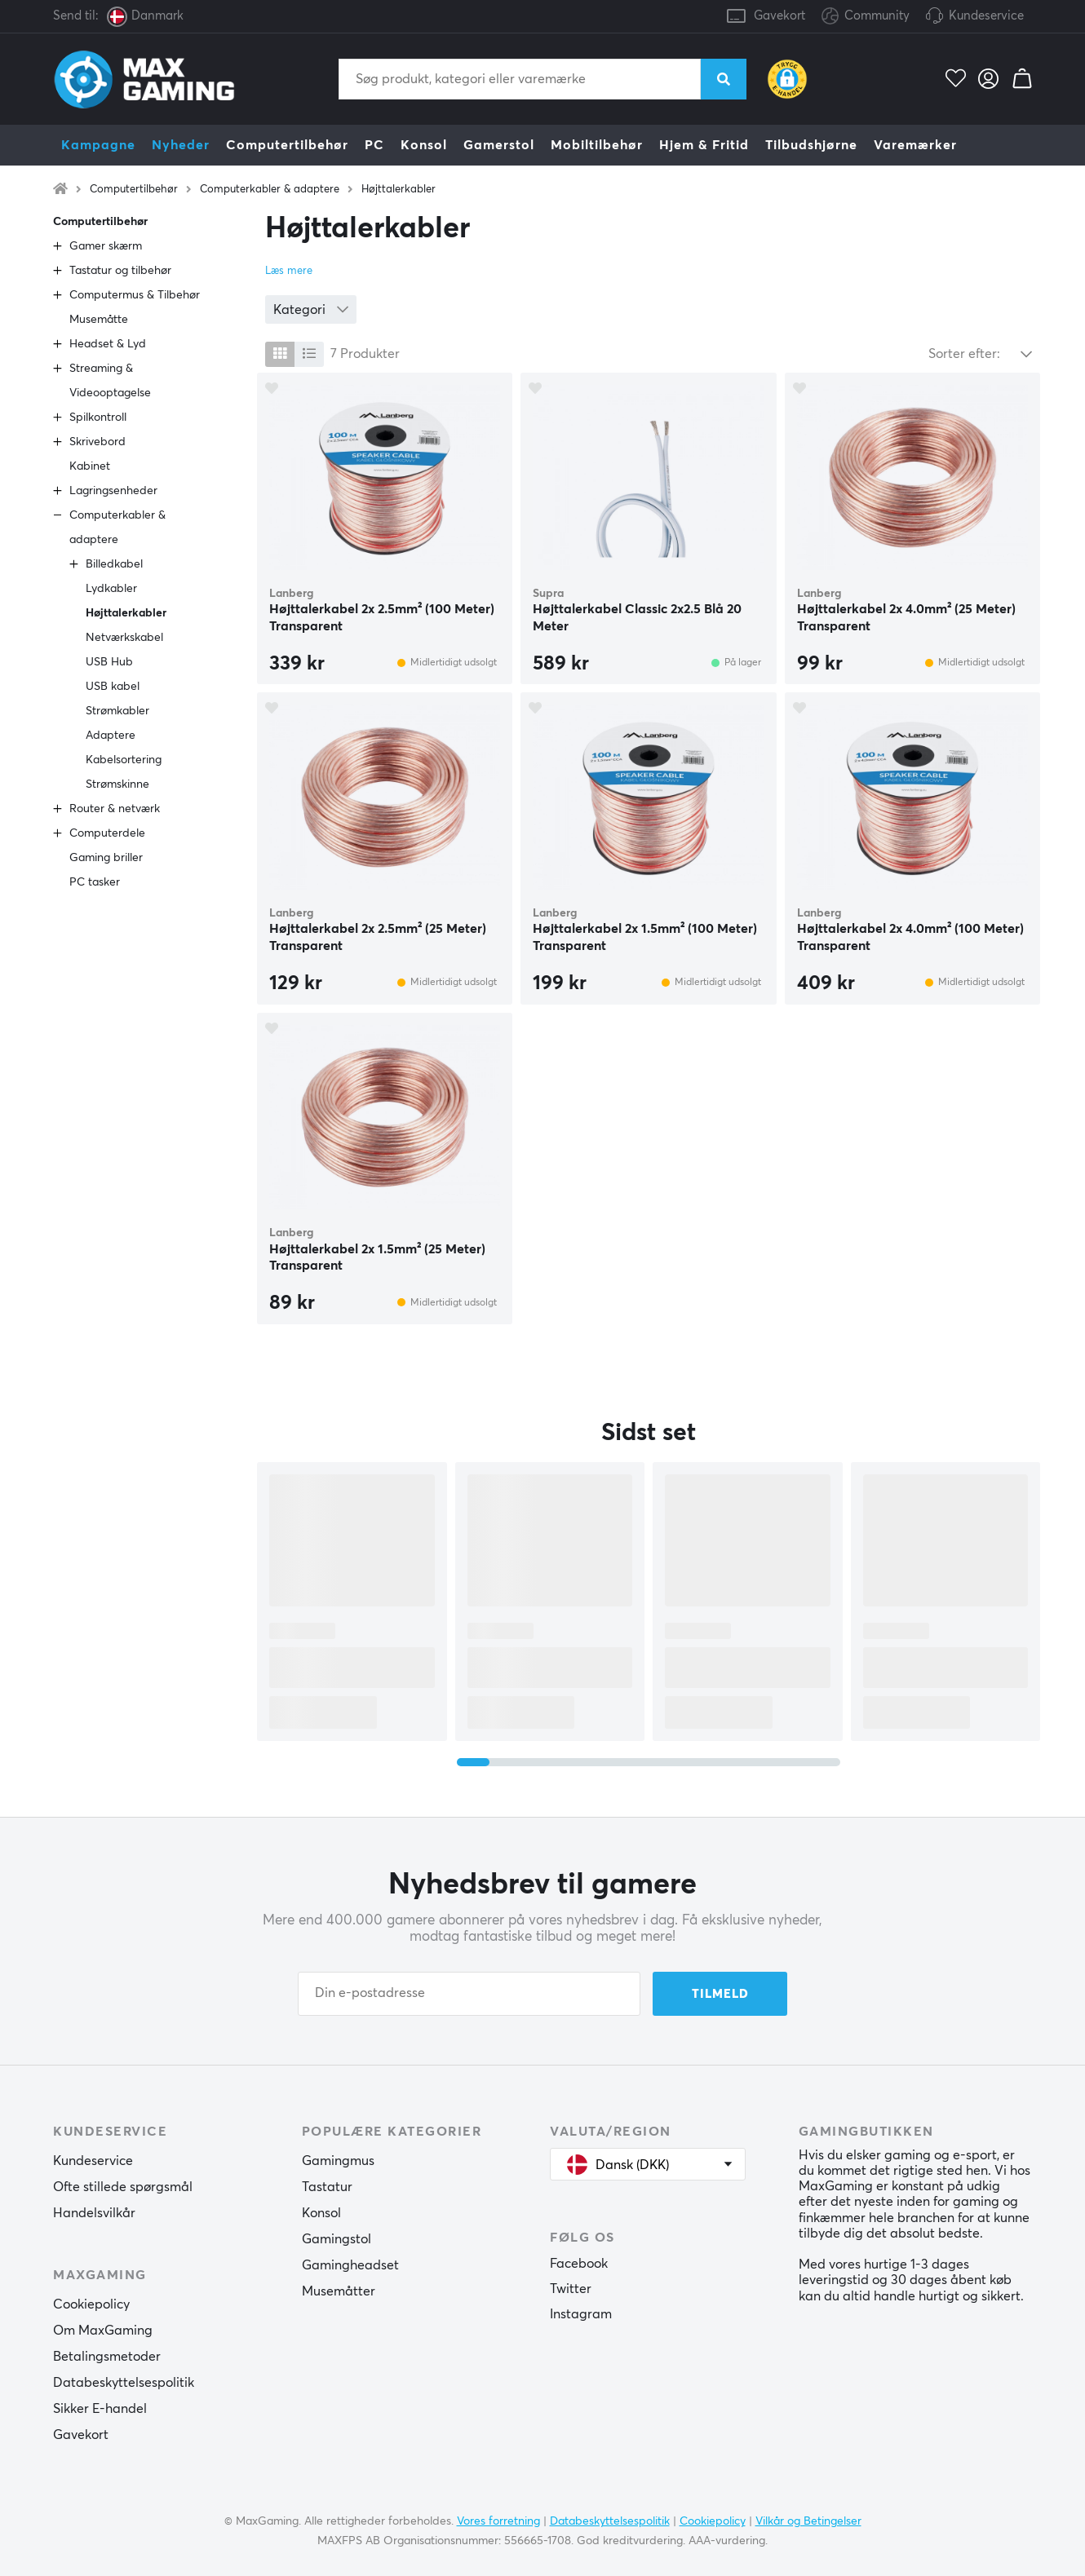 Image resolution: width=1085 pixels, height=2576 pixels. I want to click on Headset & Lyd, so click(107, 344).